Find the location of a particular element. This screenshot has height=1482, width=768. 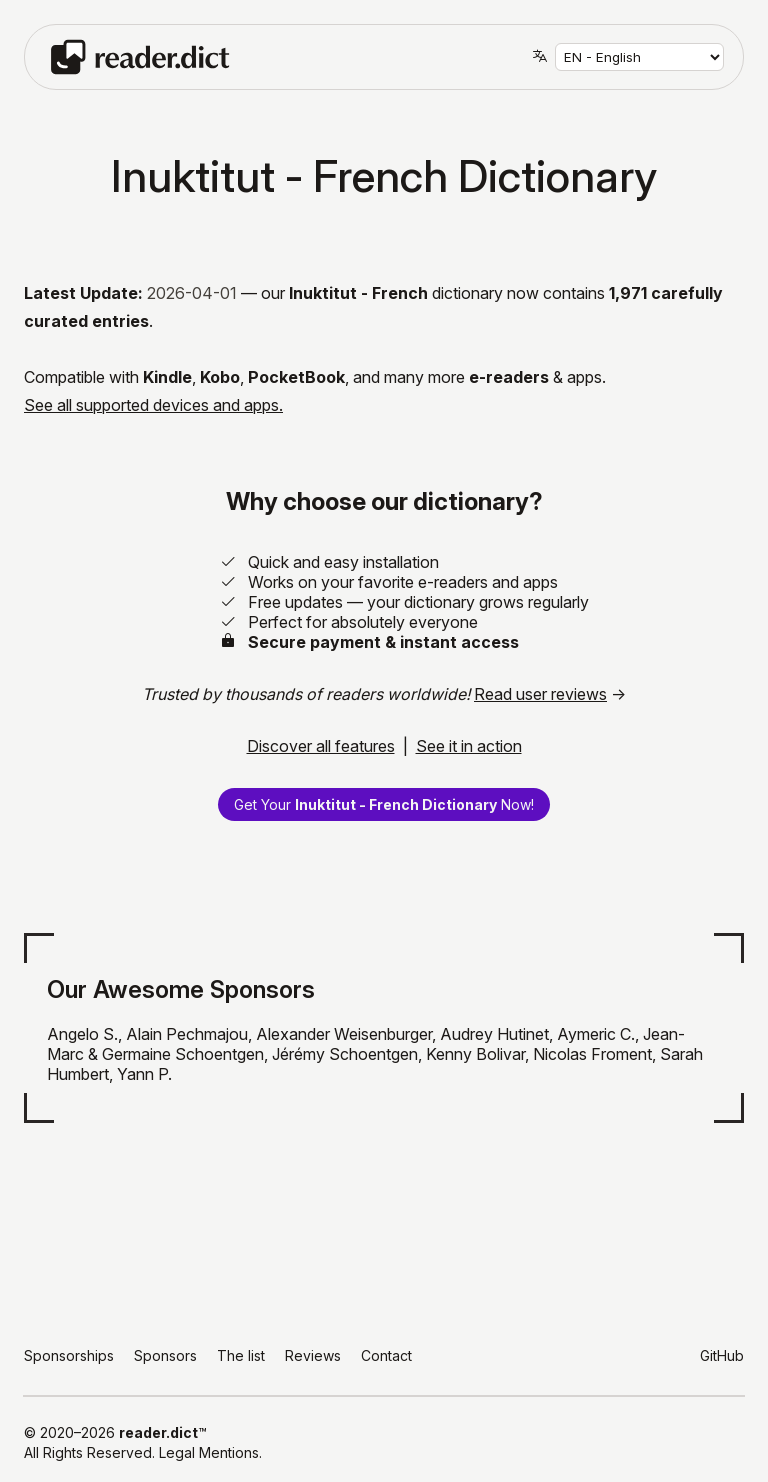

Get Your Now! is located at coordinates (384, 804).